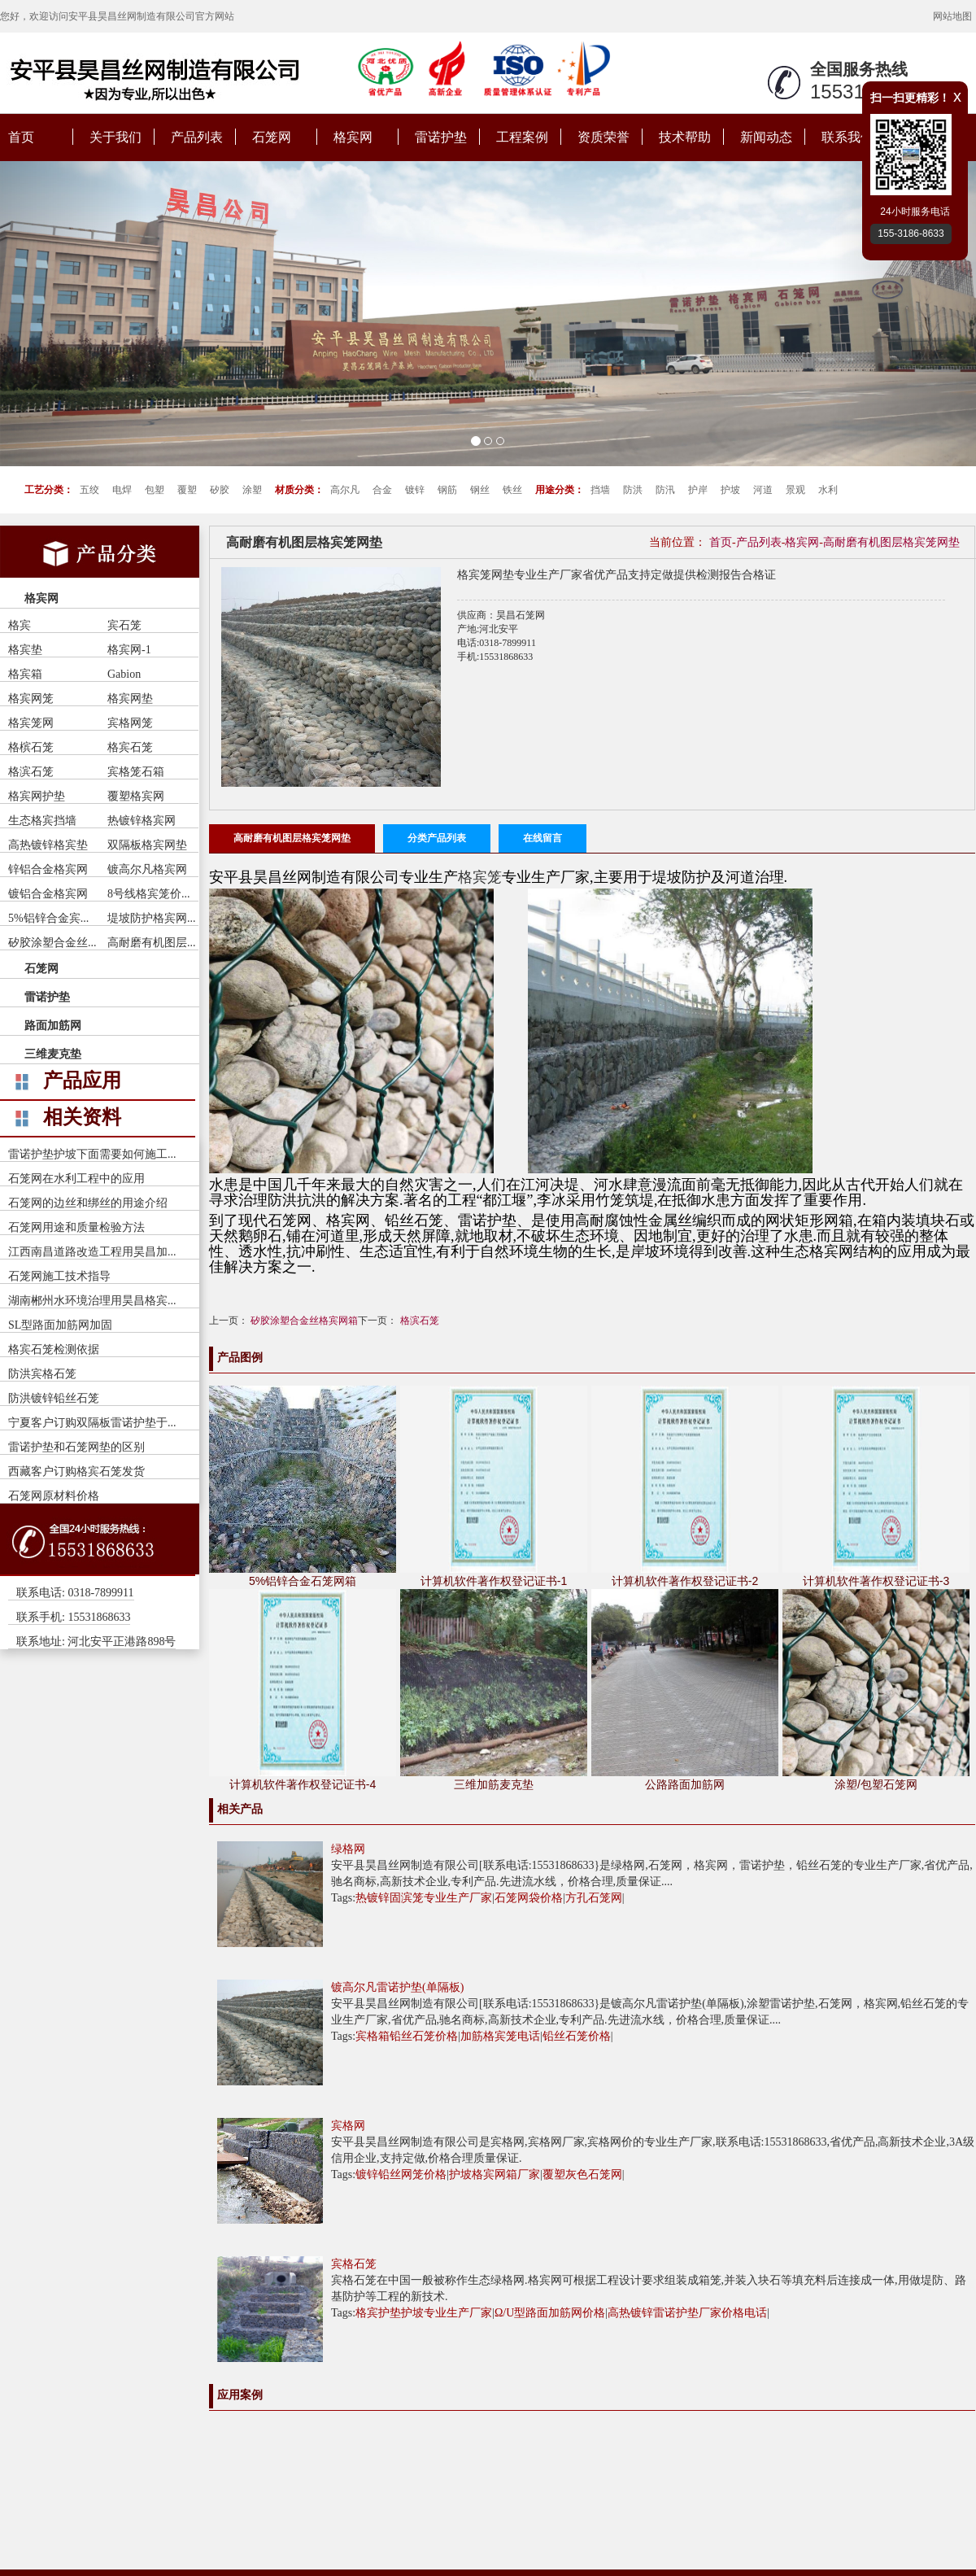 This screenshot has width=976, height=2576. I want to click on 镀高尔凡雷诺护垫(单隔板), so click(397, 1987).